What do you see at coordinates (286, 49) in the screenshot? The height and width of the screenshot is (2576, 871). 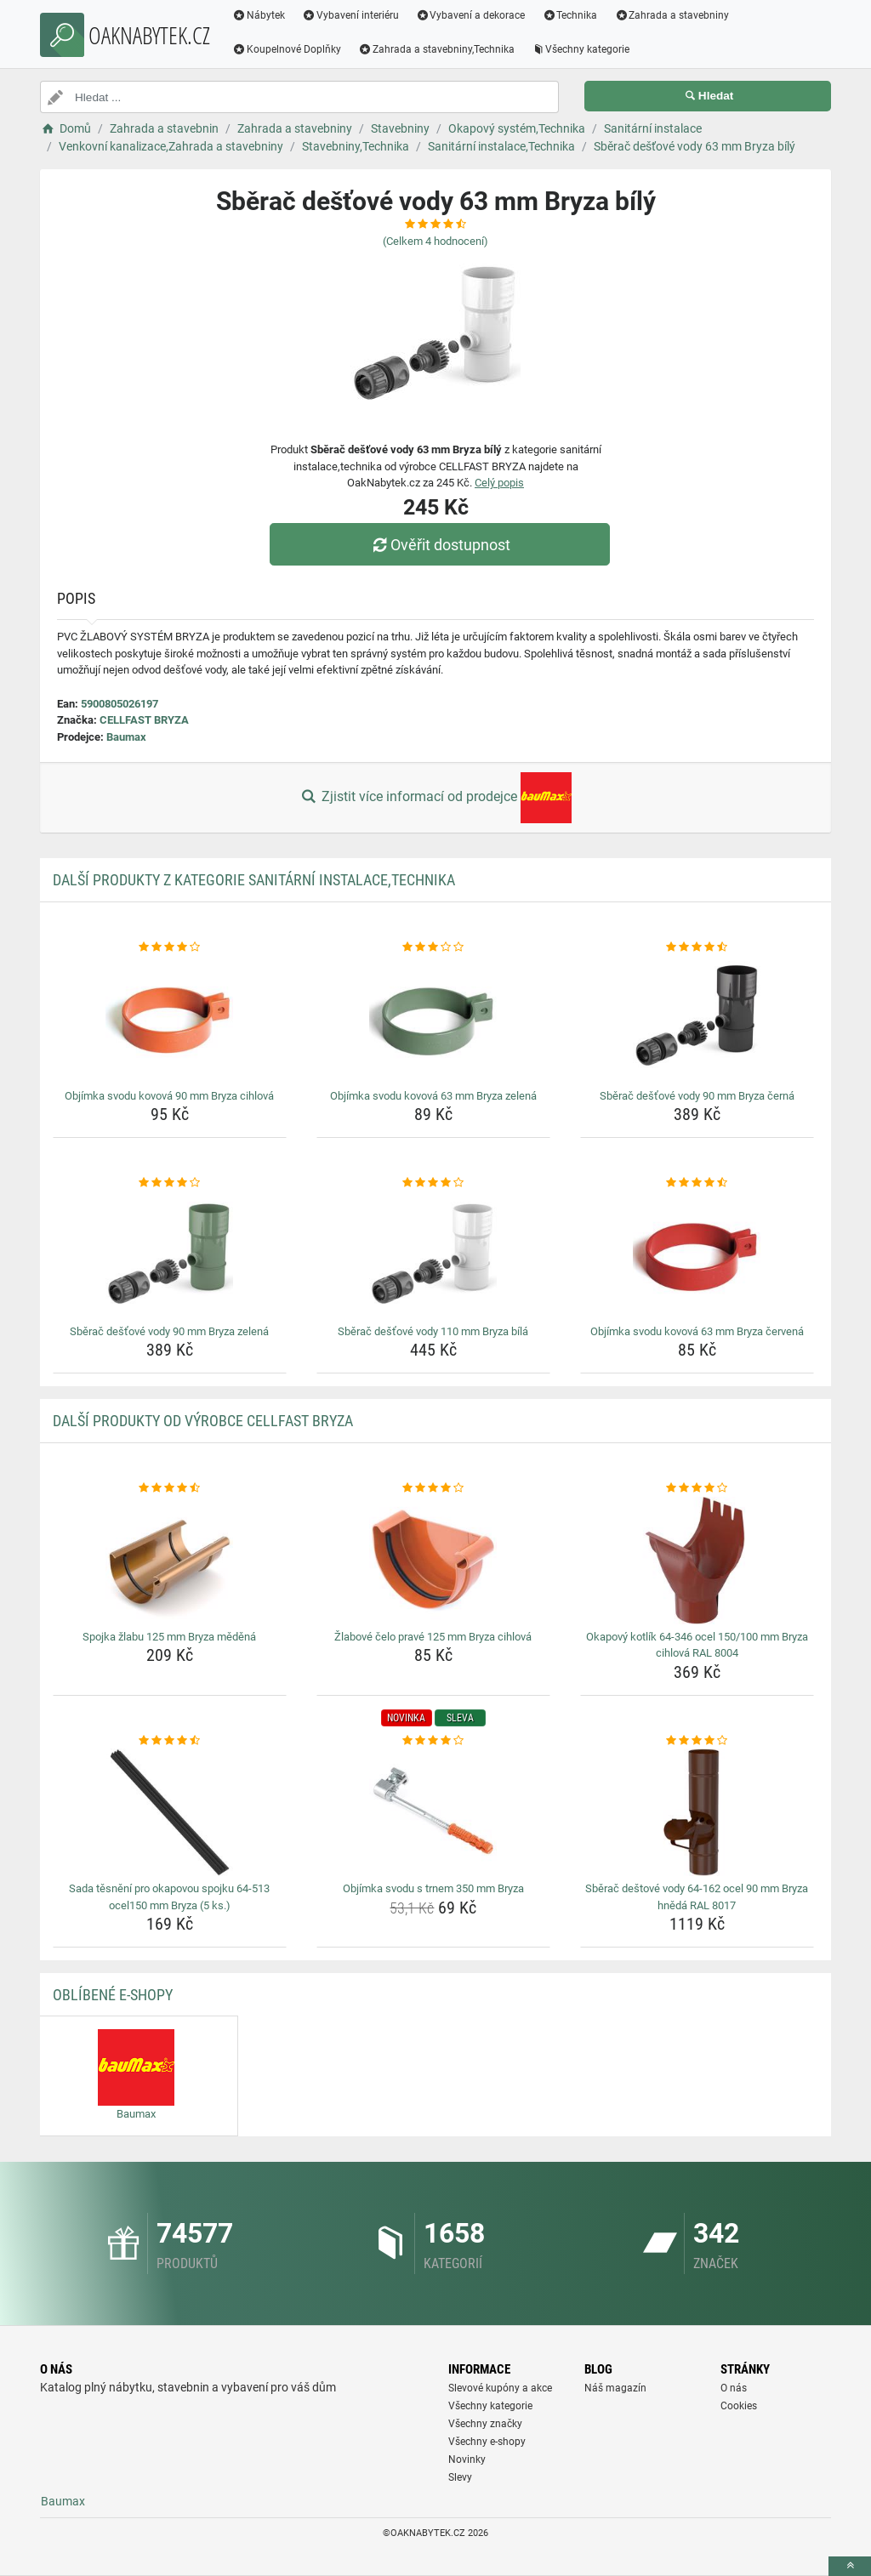 I see `Koupelnové Doplňky` at bounding box center [286, 49].